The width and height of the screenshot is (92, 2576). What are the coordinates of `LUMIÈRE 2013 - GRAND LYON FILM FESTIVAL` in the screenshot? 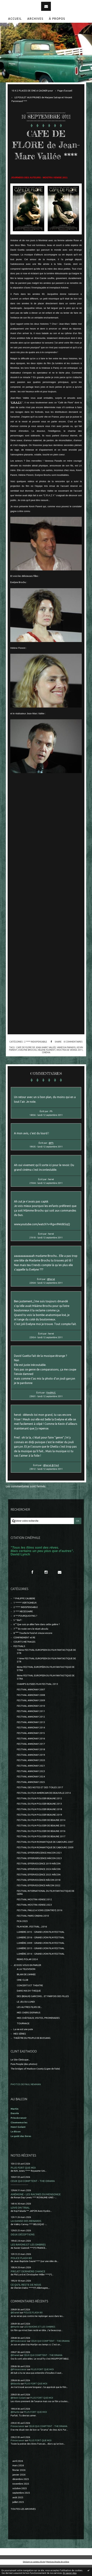 It's located at (41, 1959).